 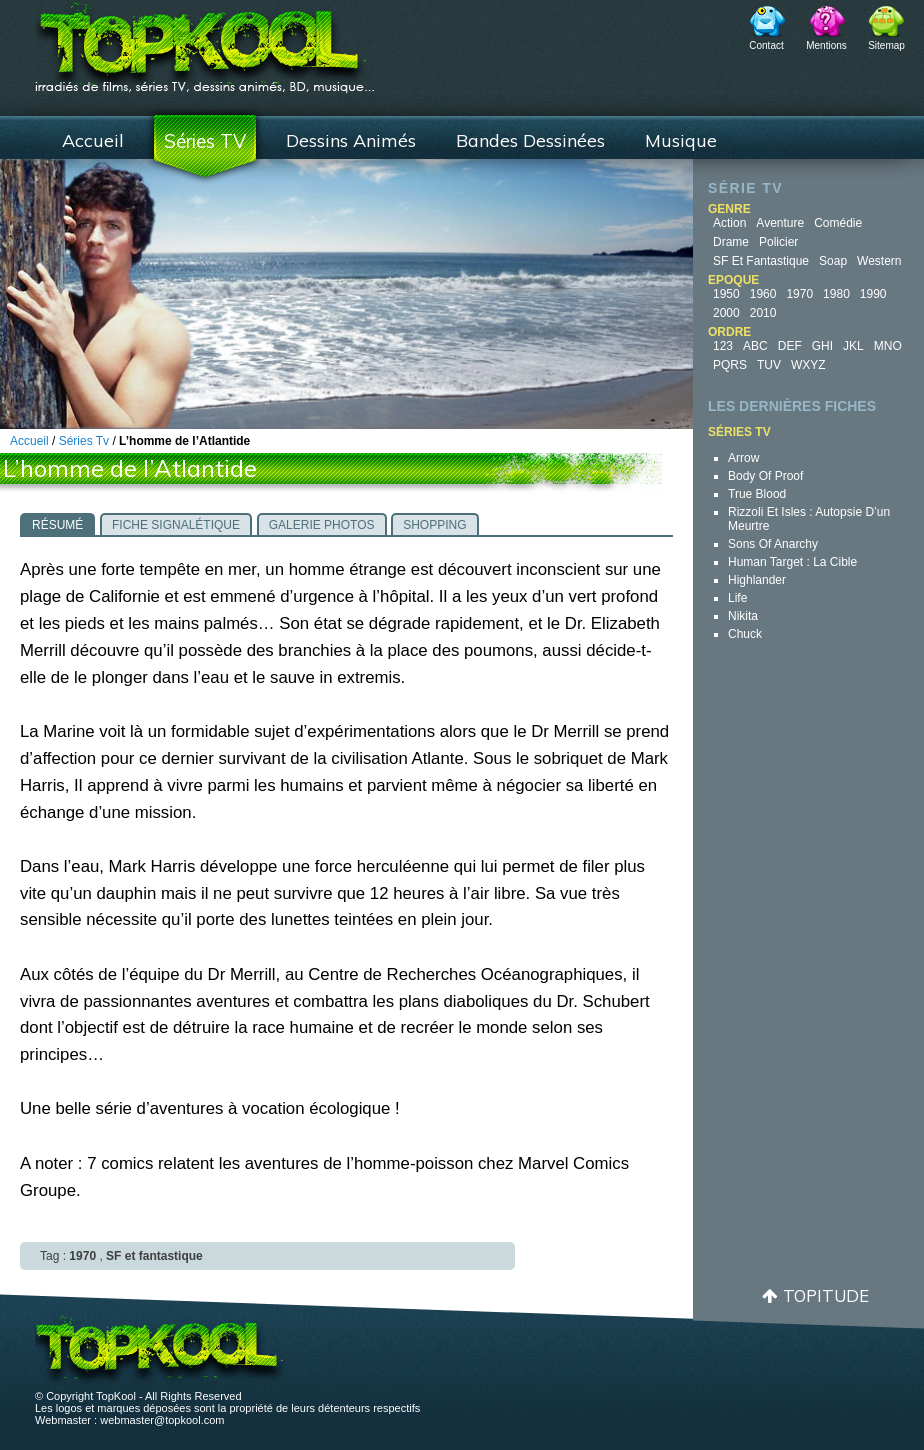 What do you see at coordinates (833, 261) in the screenshot?
I see `Soap` at bounding box center [833, 261].